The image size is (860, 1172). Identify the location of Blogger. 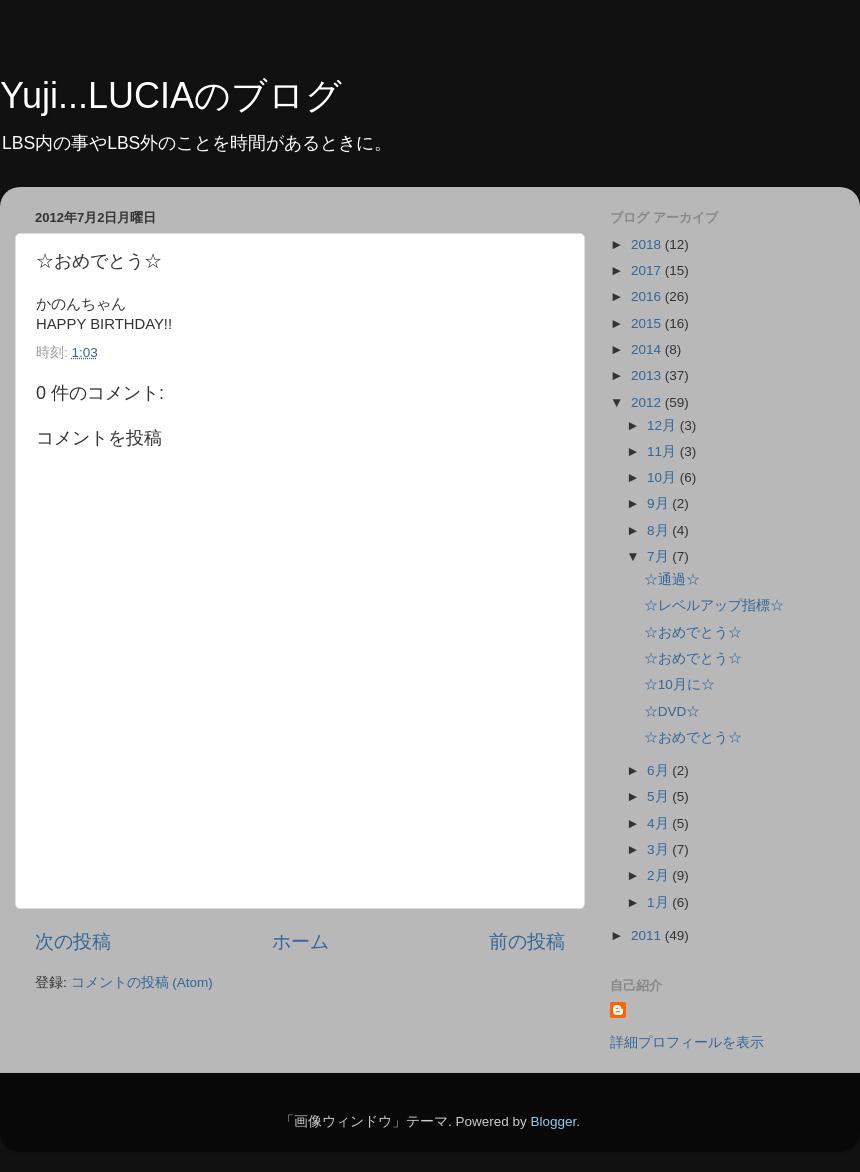
(553, 1121).